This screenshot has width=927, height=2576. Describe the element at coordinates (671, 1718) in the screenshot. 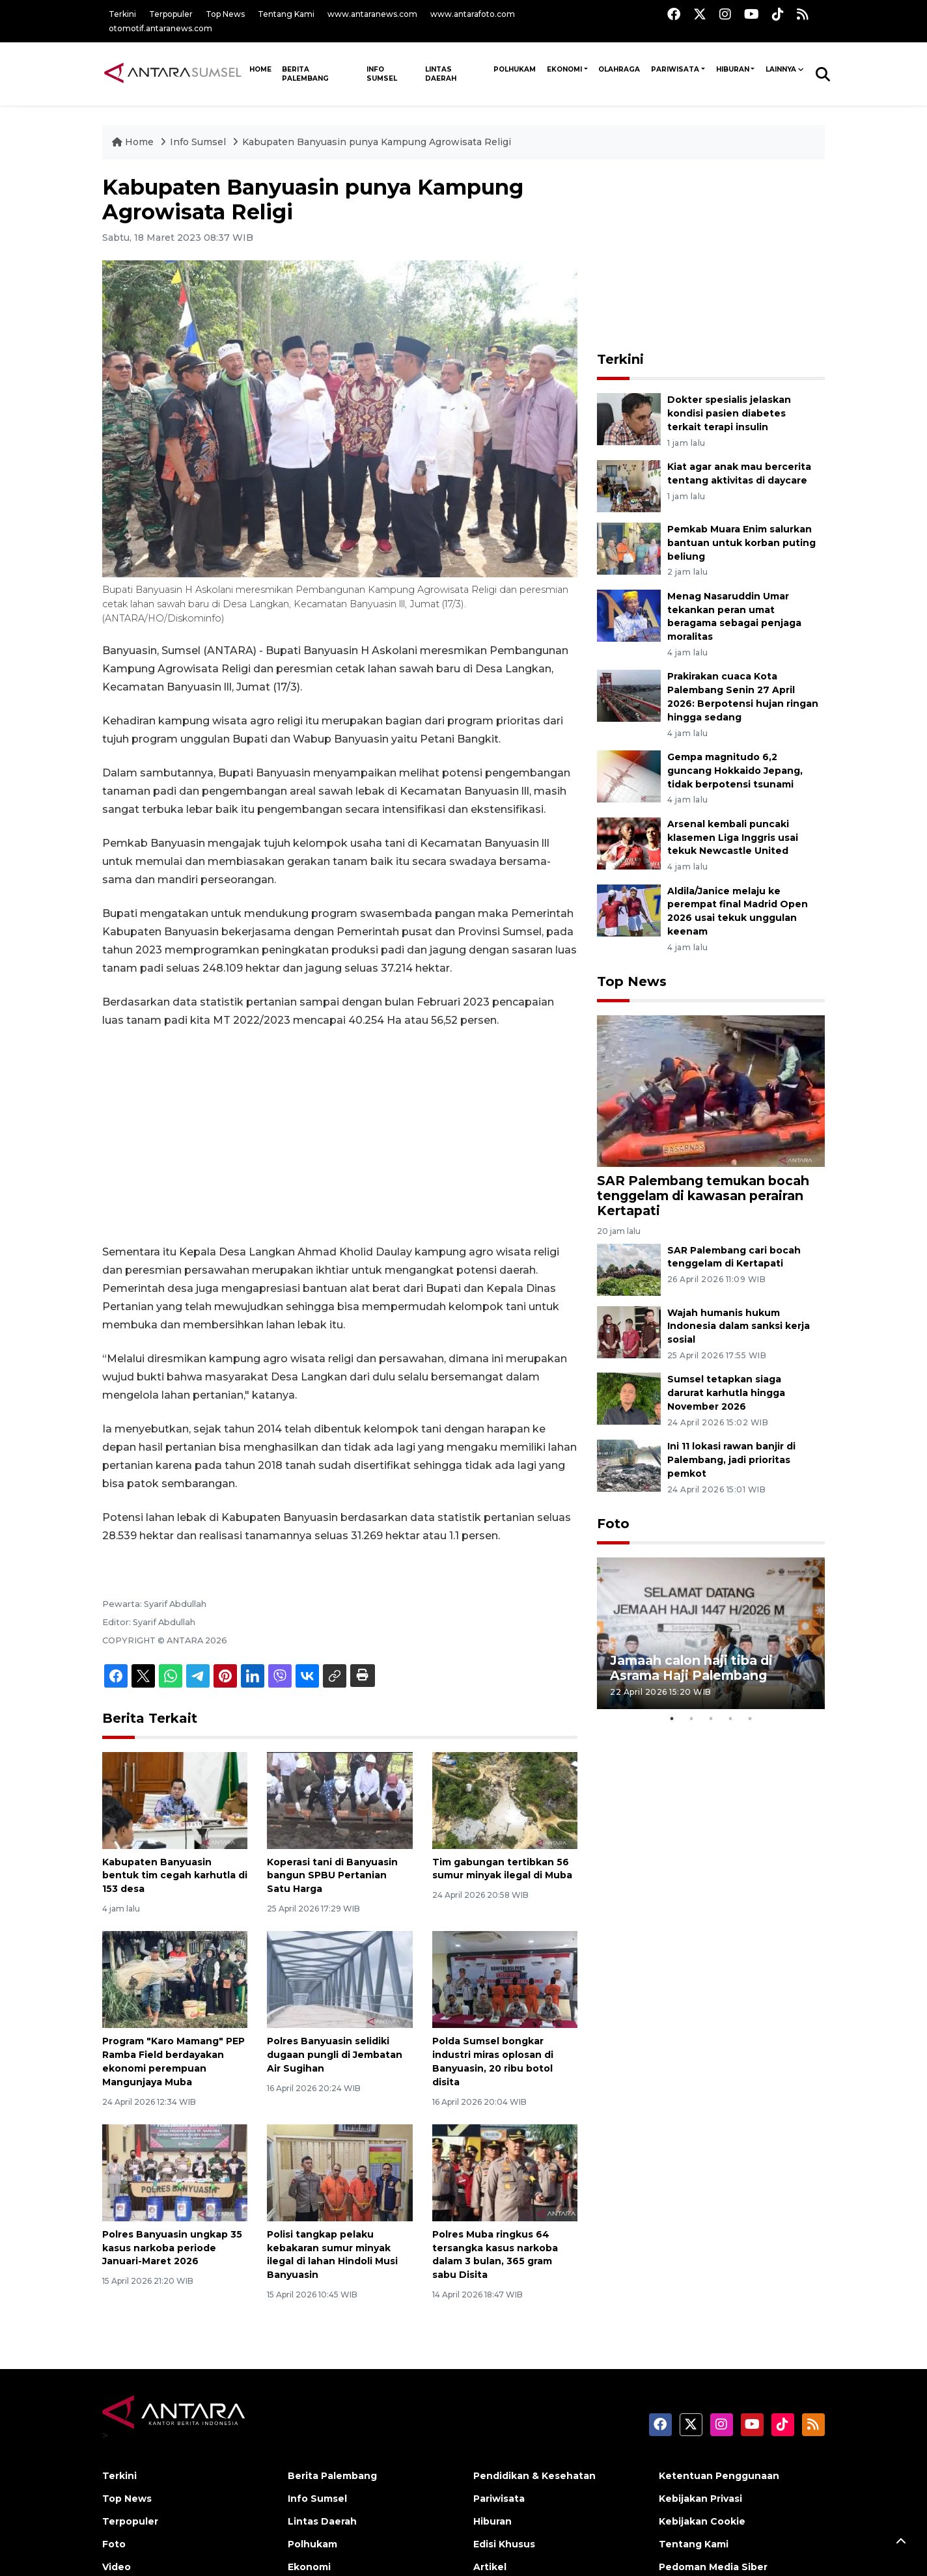

I see `1 [tab]` at that location.